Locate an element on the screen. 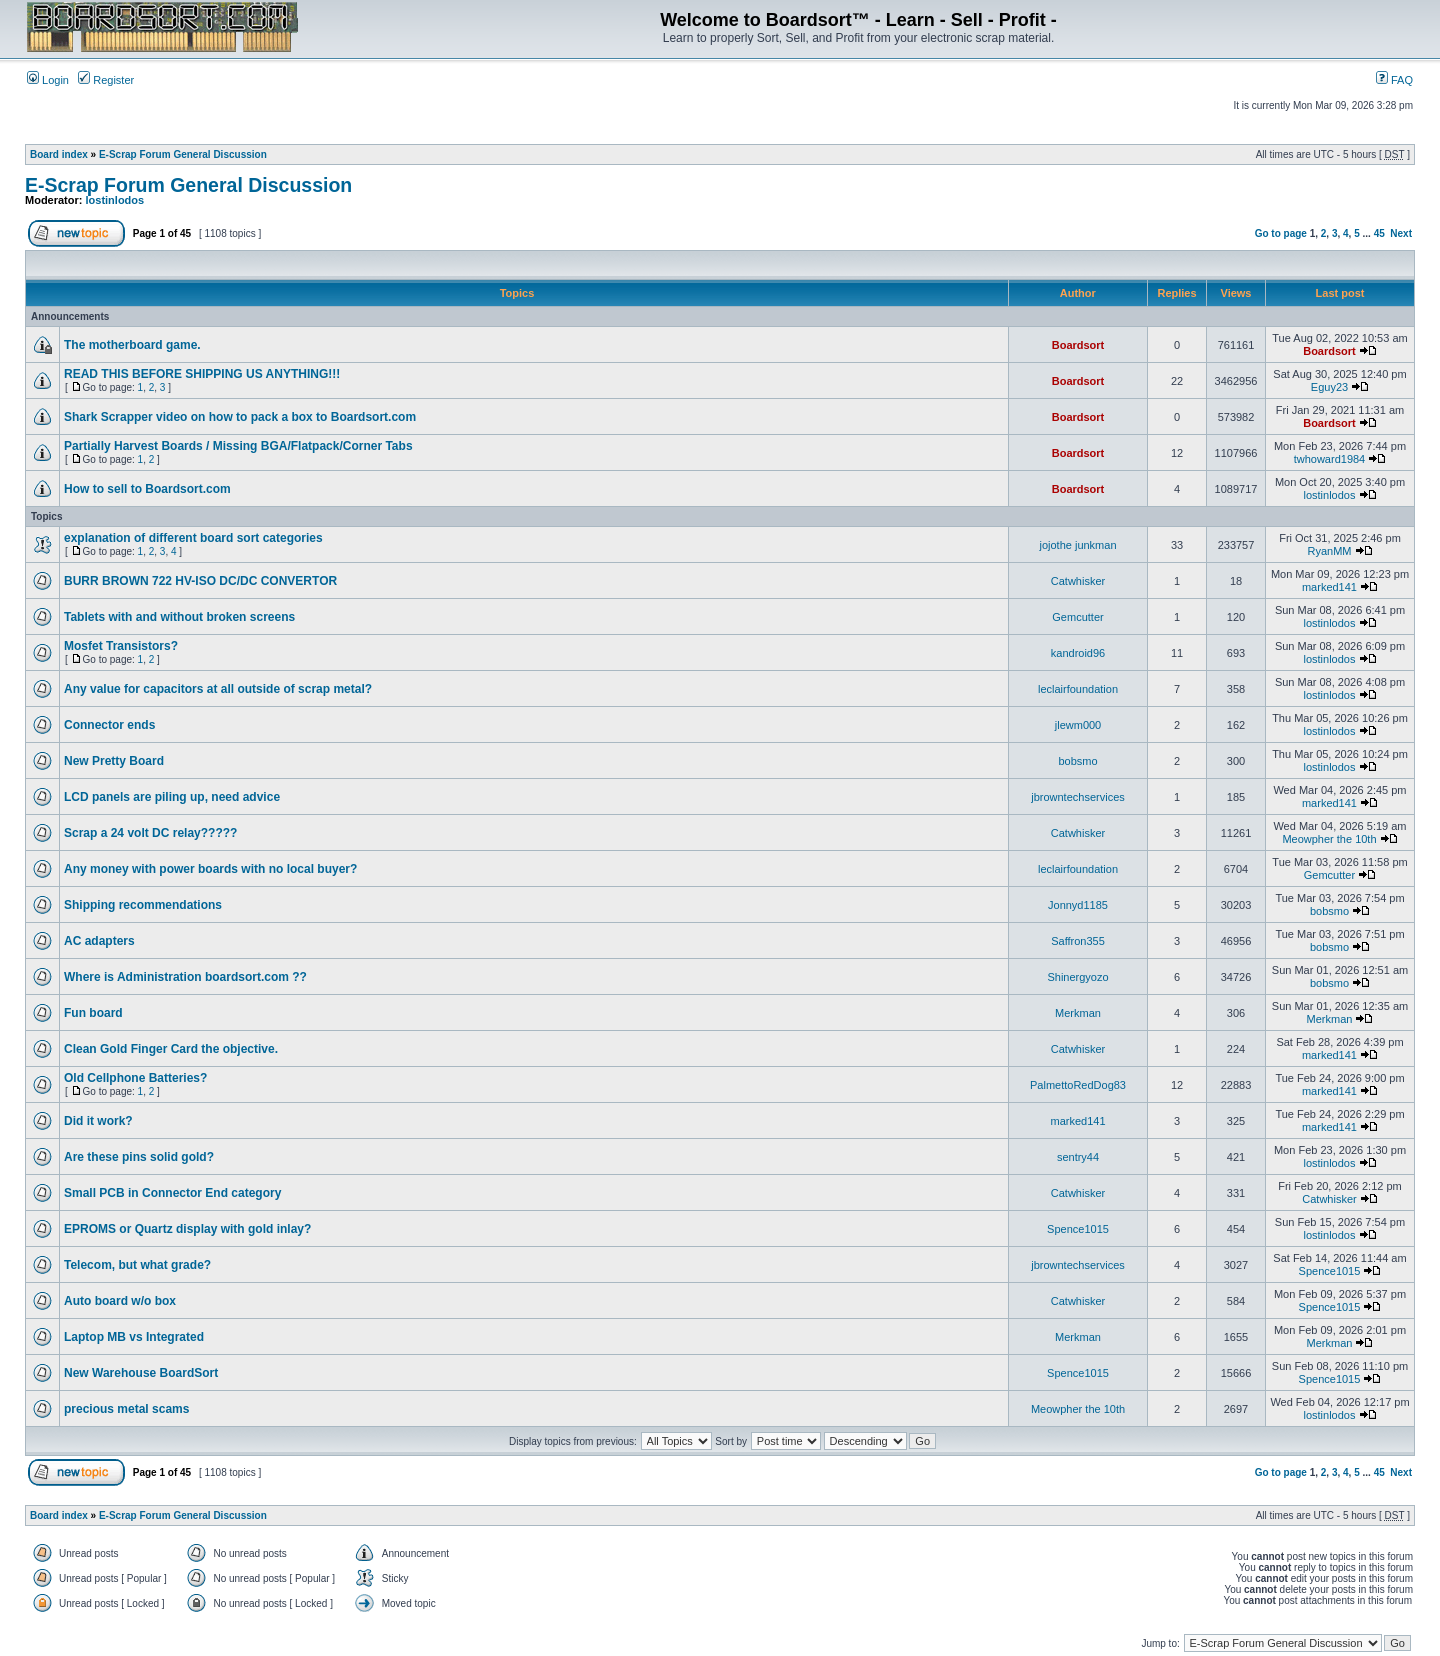 This screenshot has width=1440, height=1656. Any value for capacitors at all outside of scrap metal? is located at coordinates (218, 689).